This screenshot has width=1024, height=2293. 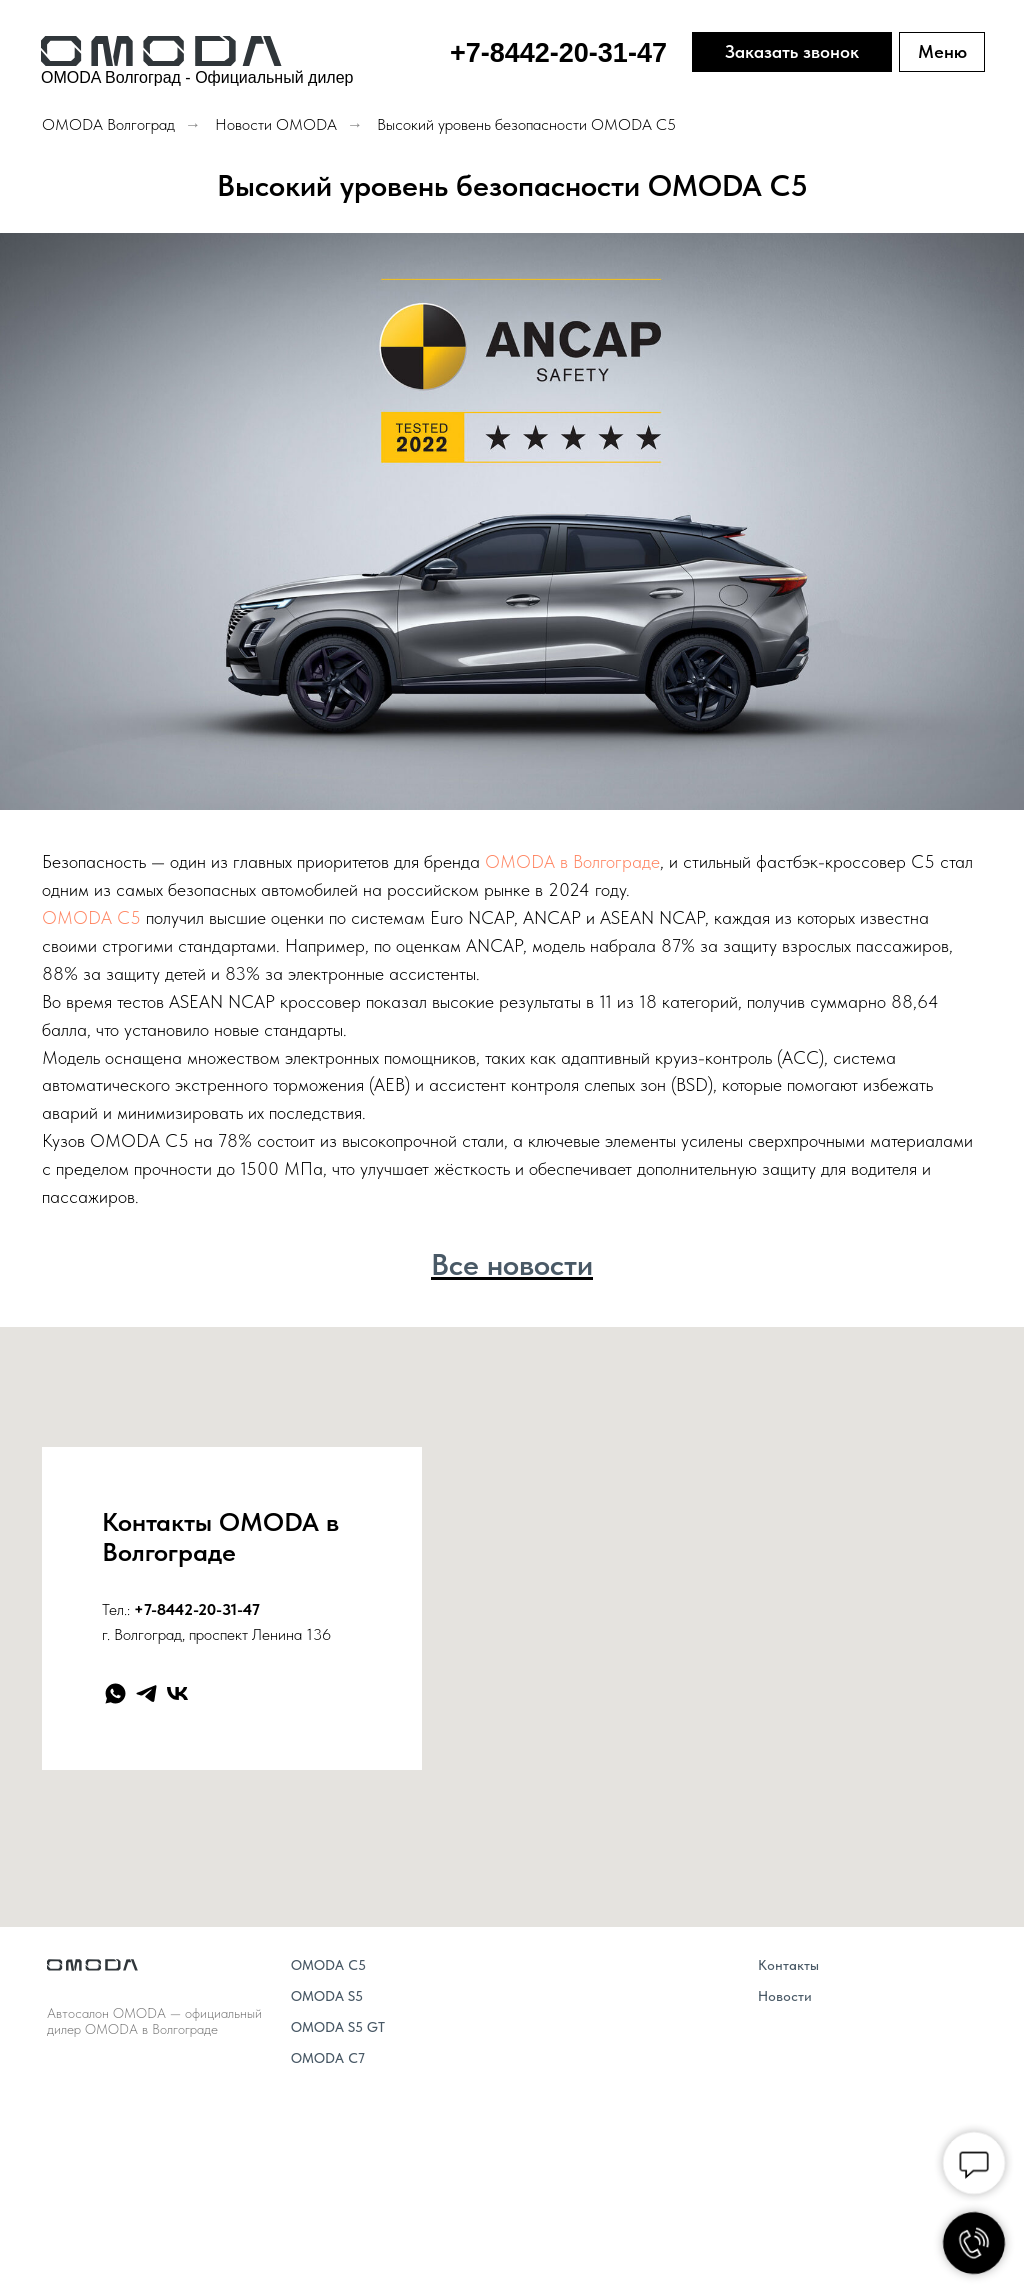 What do you see at coordinates (785, 1996) in the screenshot?
I see `Новости` at bounding box center [785, 1996].